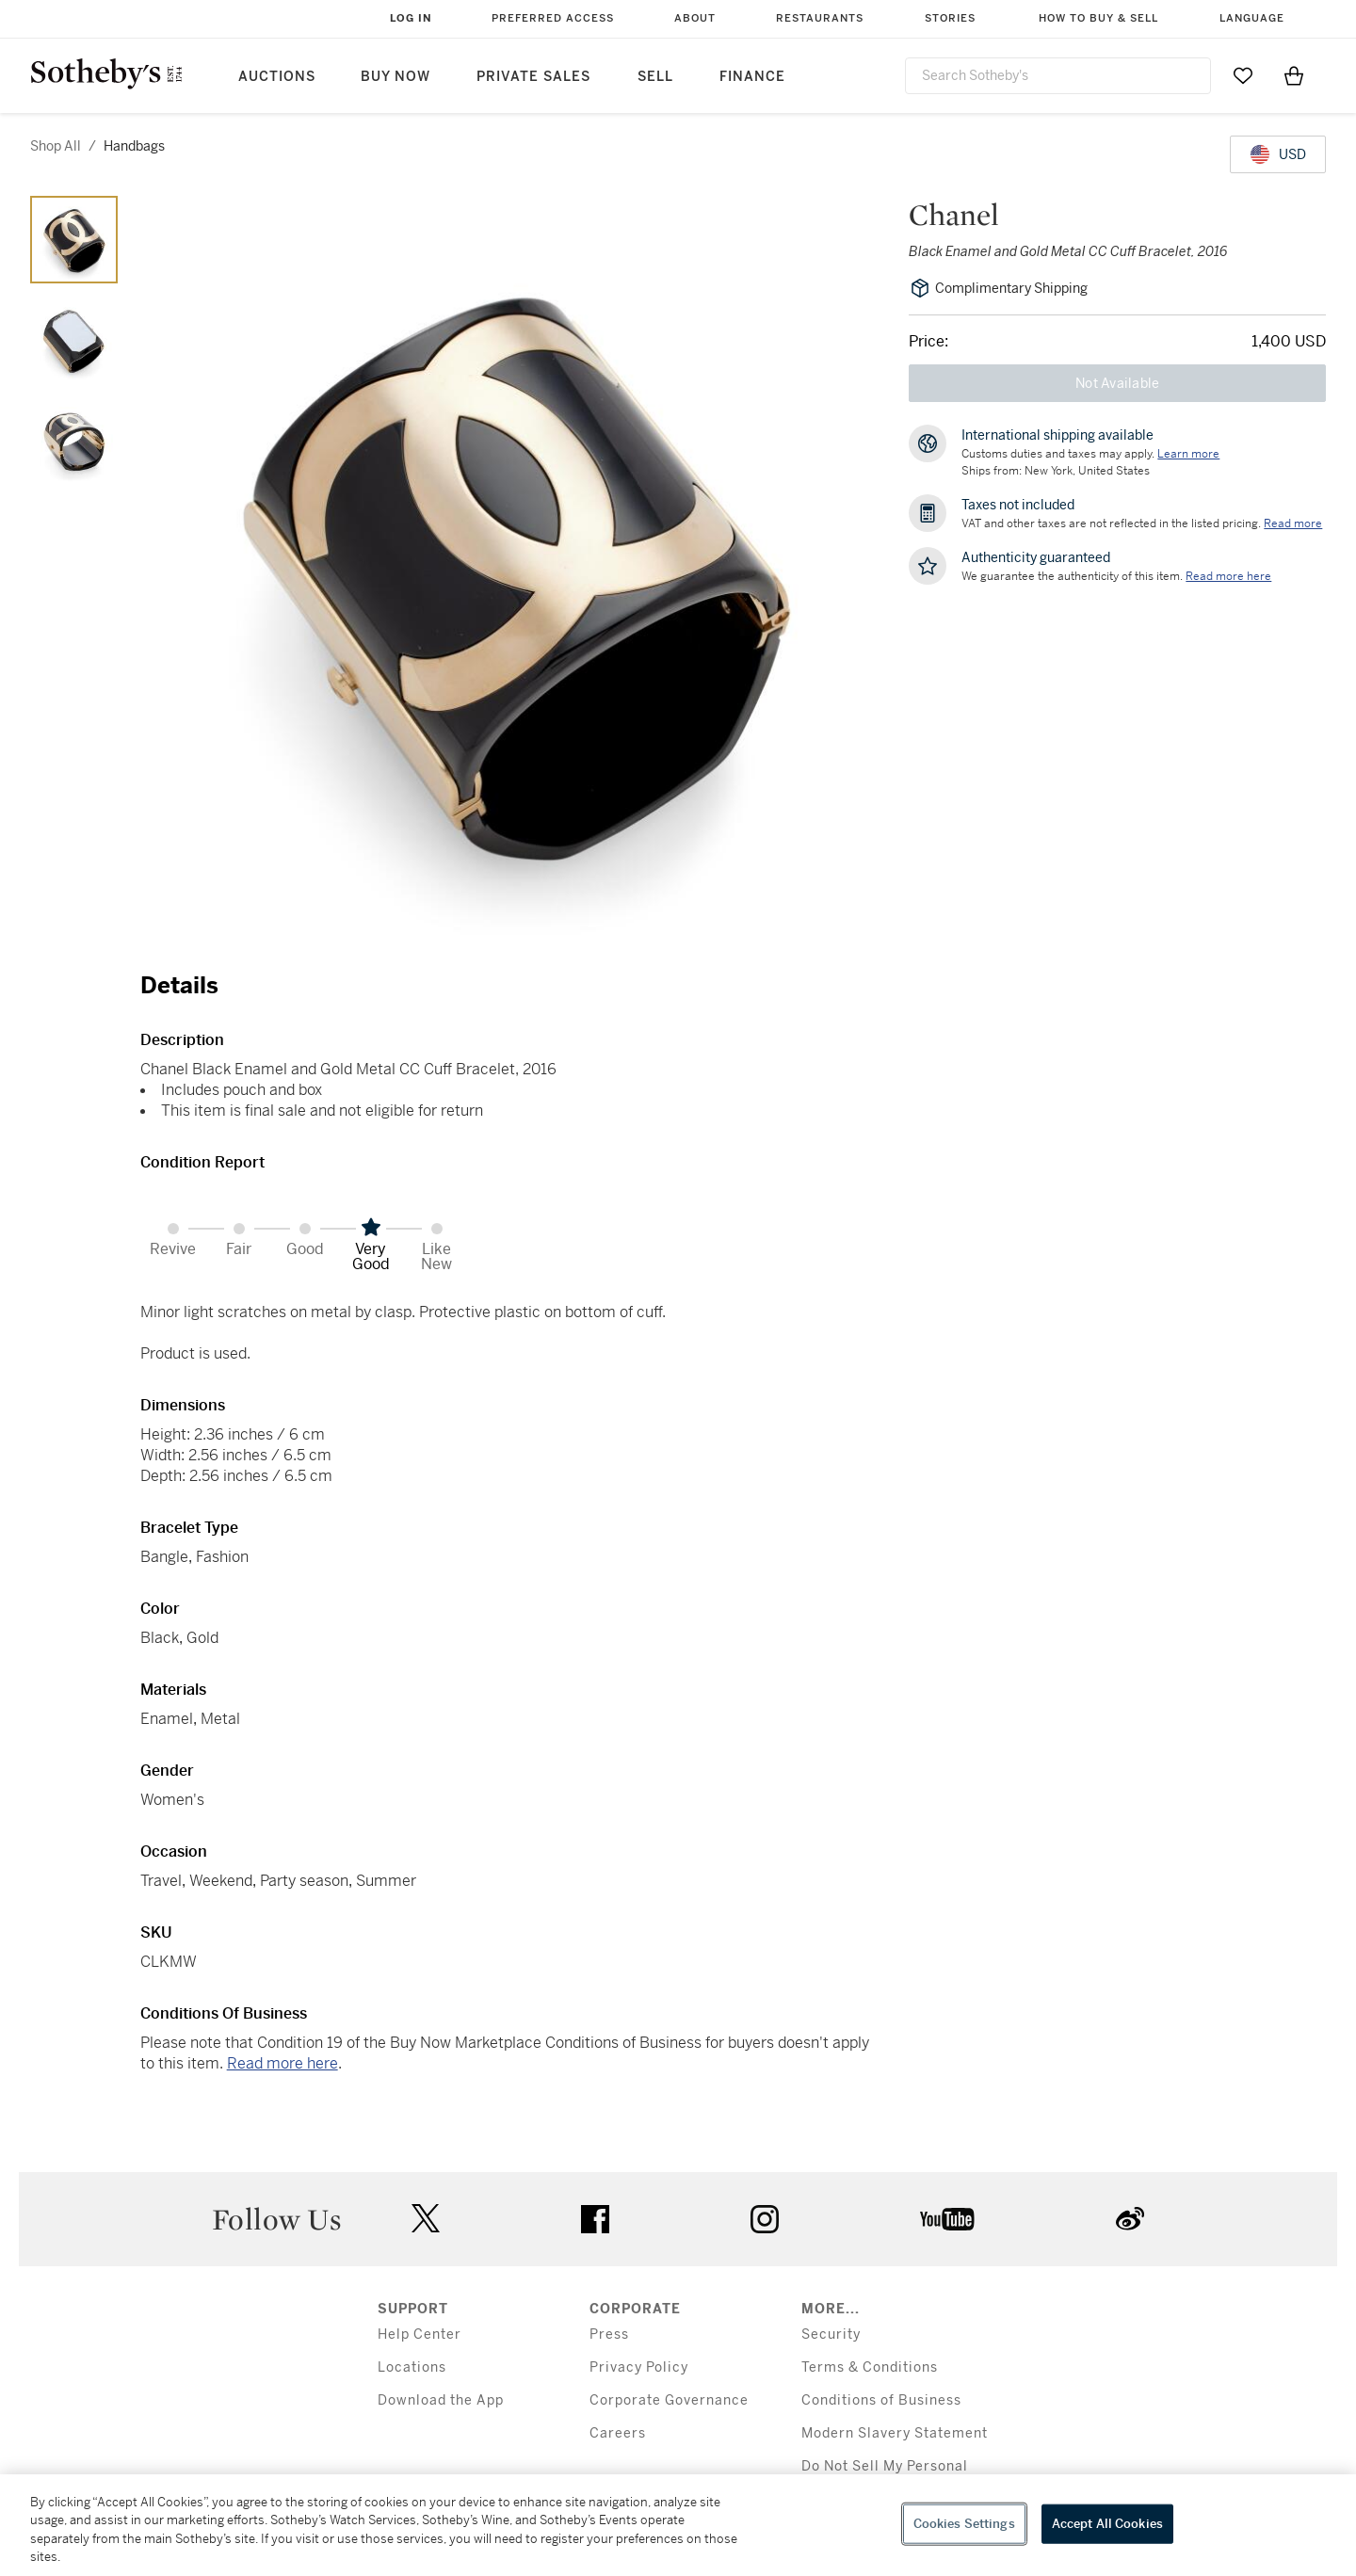  Describe the element at coordinates (411, 18) in the screenshot. I see `Log In` at that location.